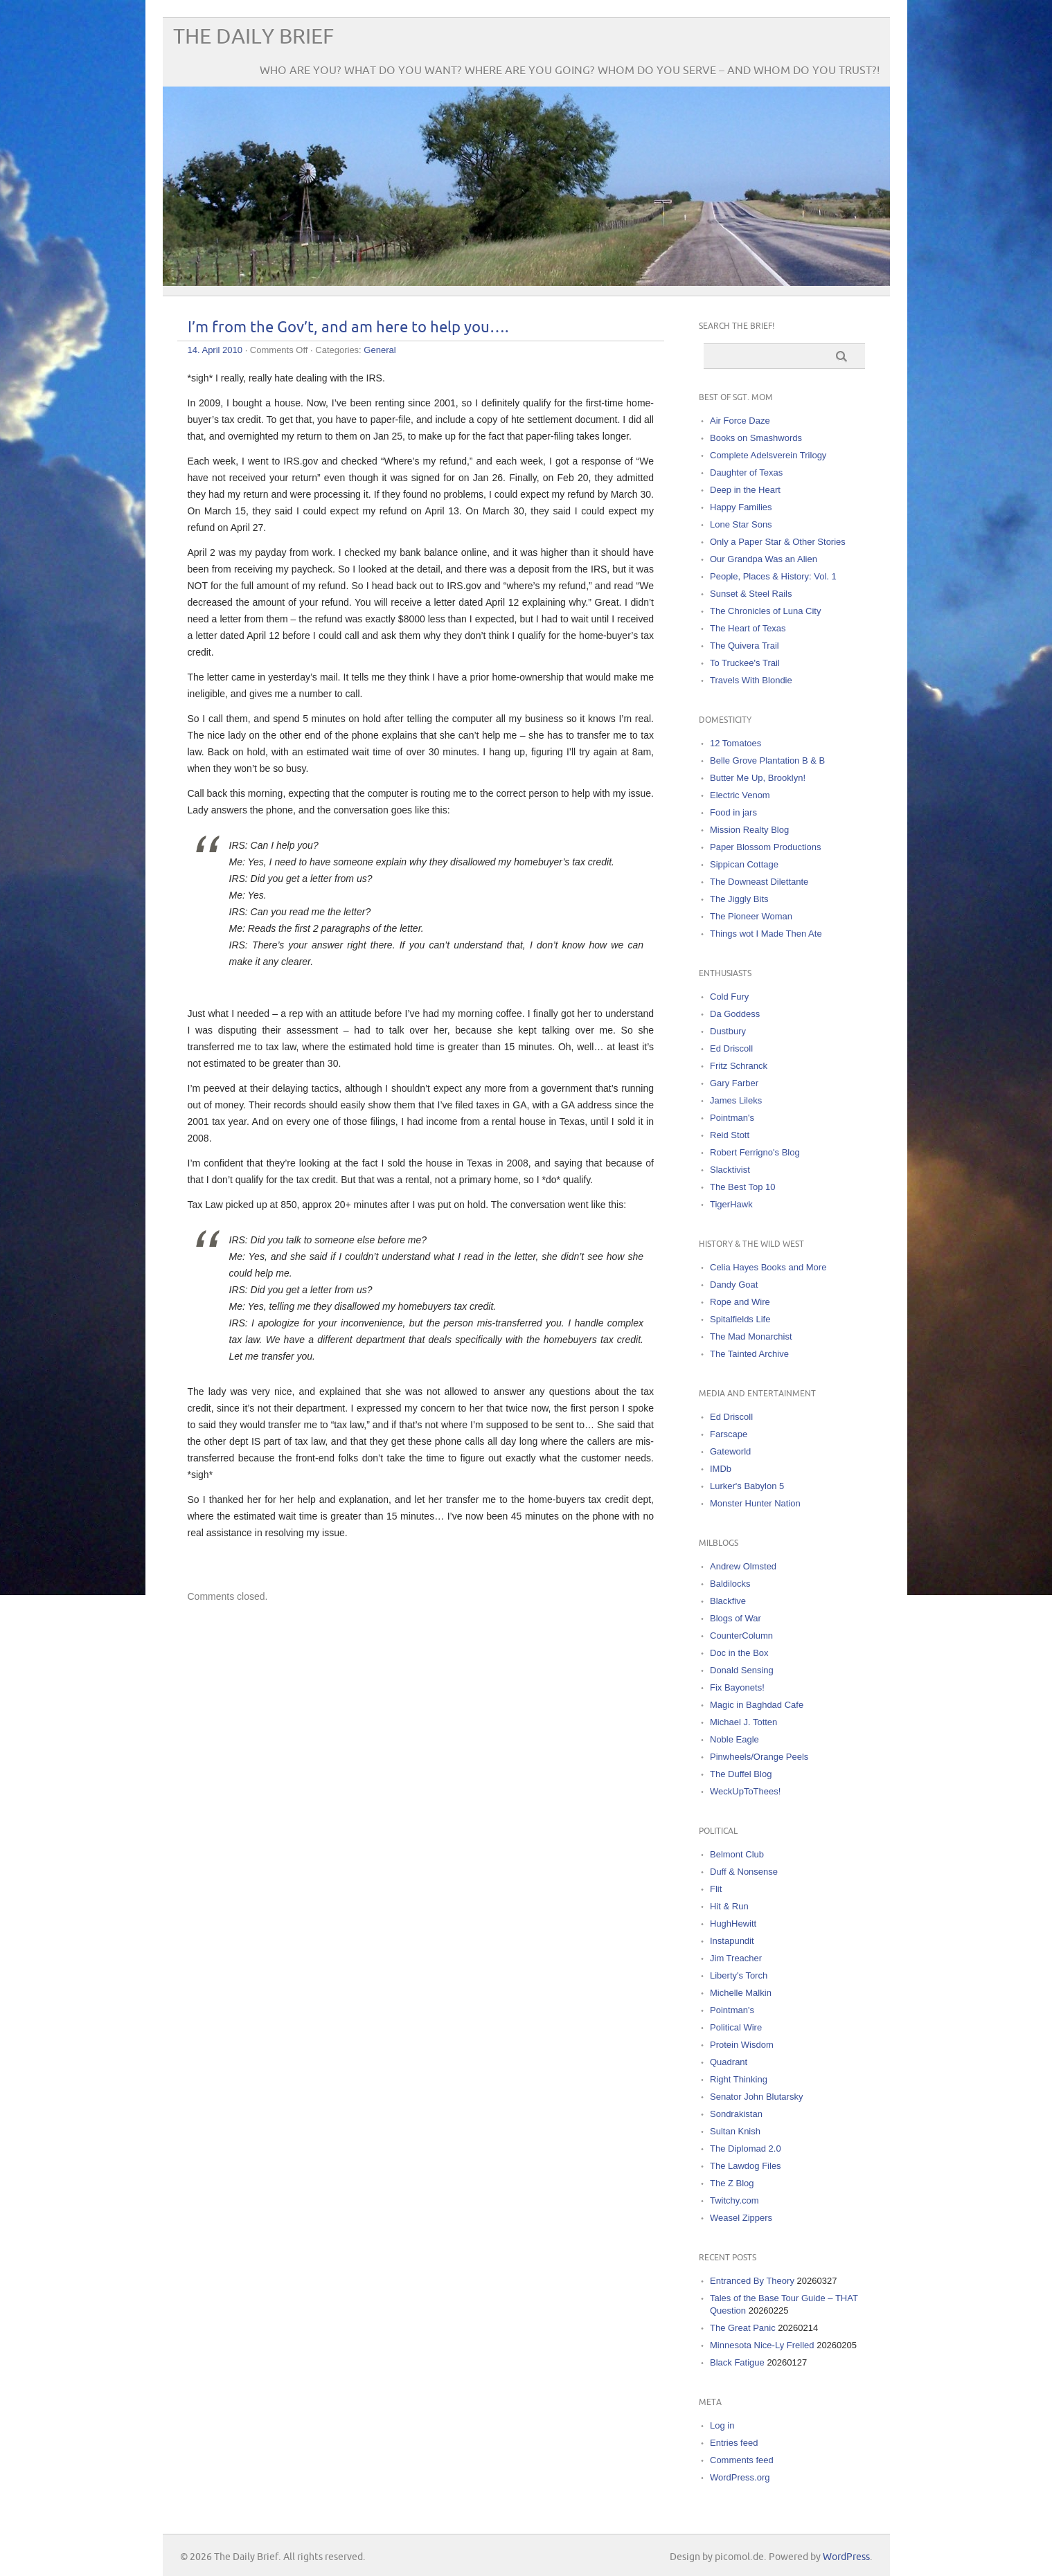  What do you see at coordinates (751, 680) in the screenshot?
I see `Travels With Blondie` at bounding box center [751, 680].